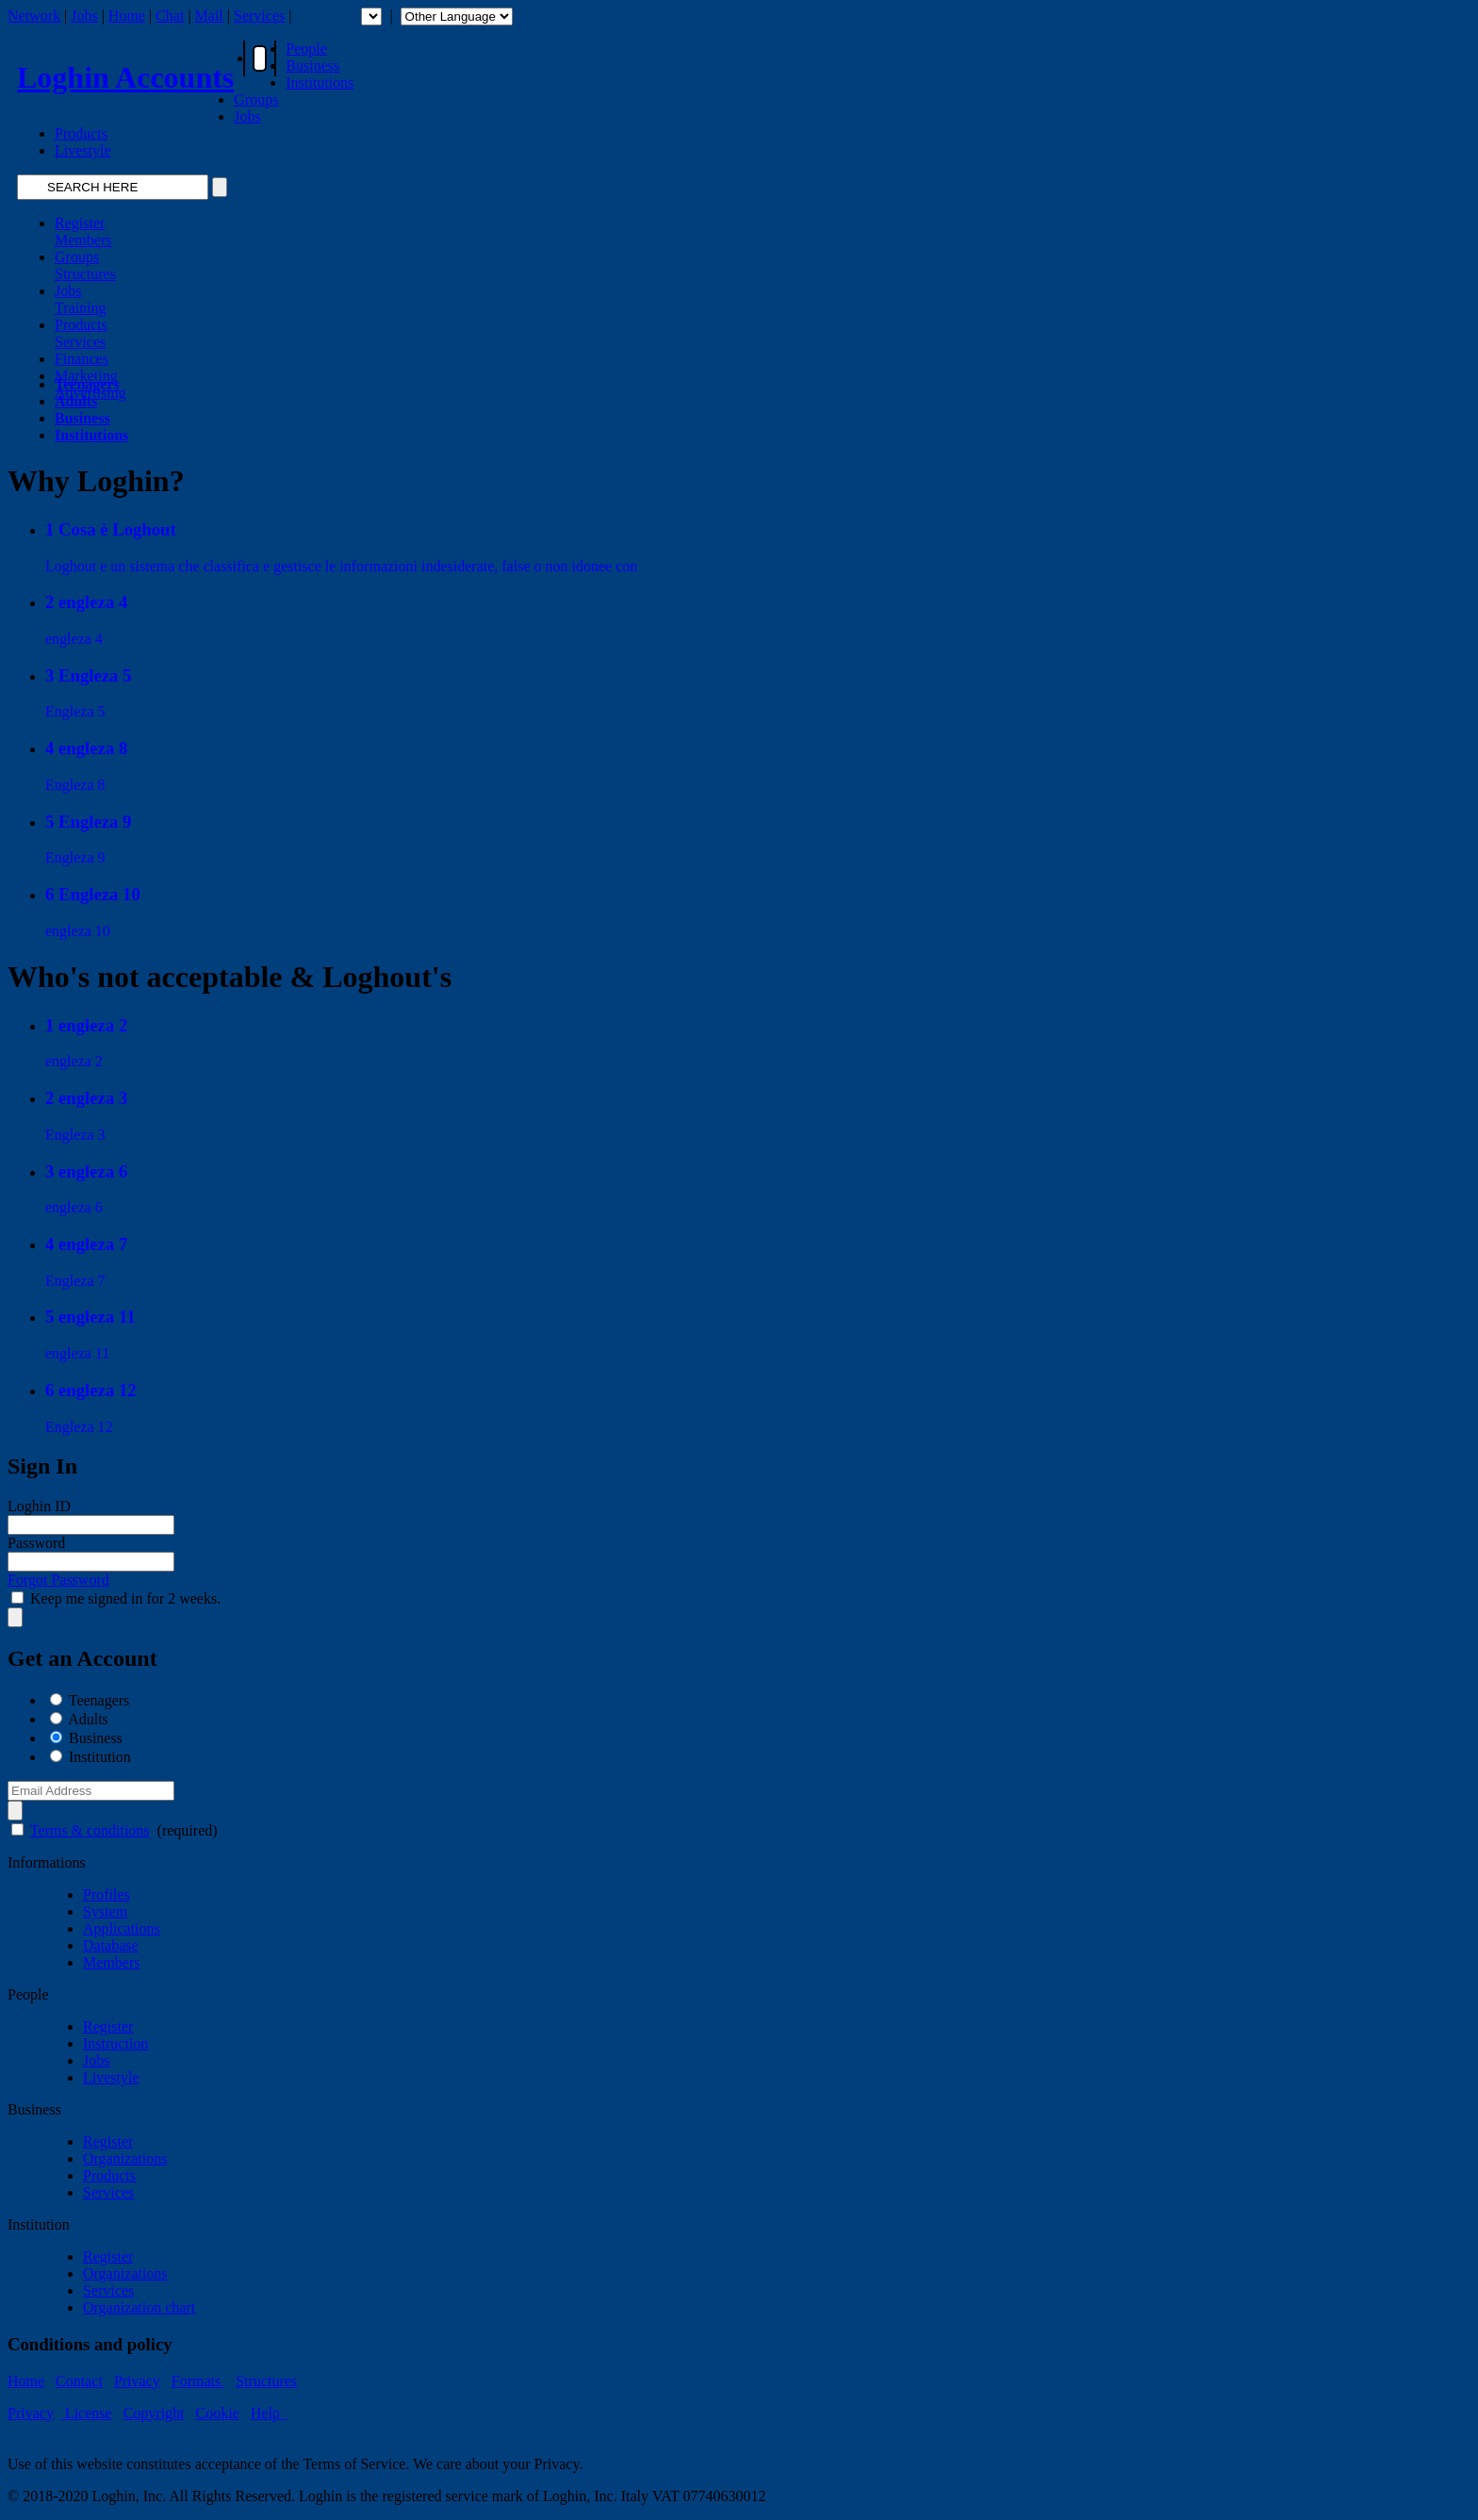  What do you see at coordinates (79, 2381) in the screenshot?
I see `Contact` at bounding box center [79, 2381].